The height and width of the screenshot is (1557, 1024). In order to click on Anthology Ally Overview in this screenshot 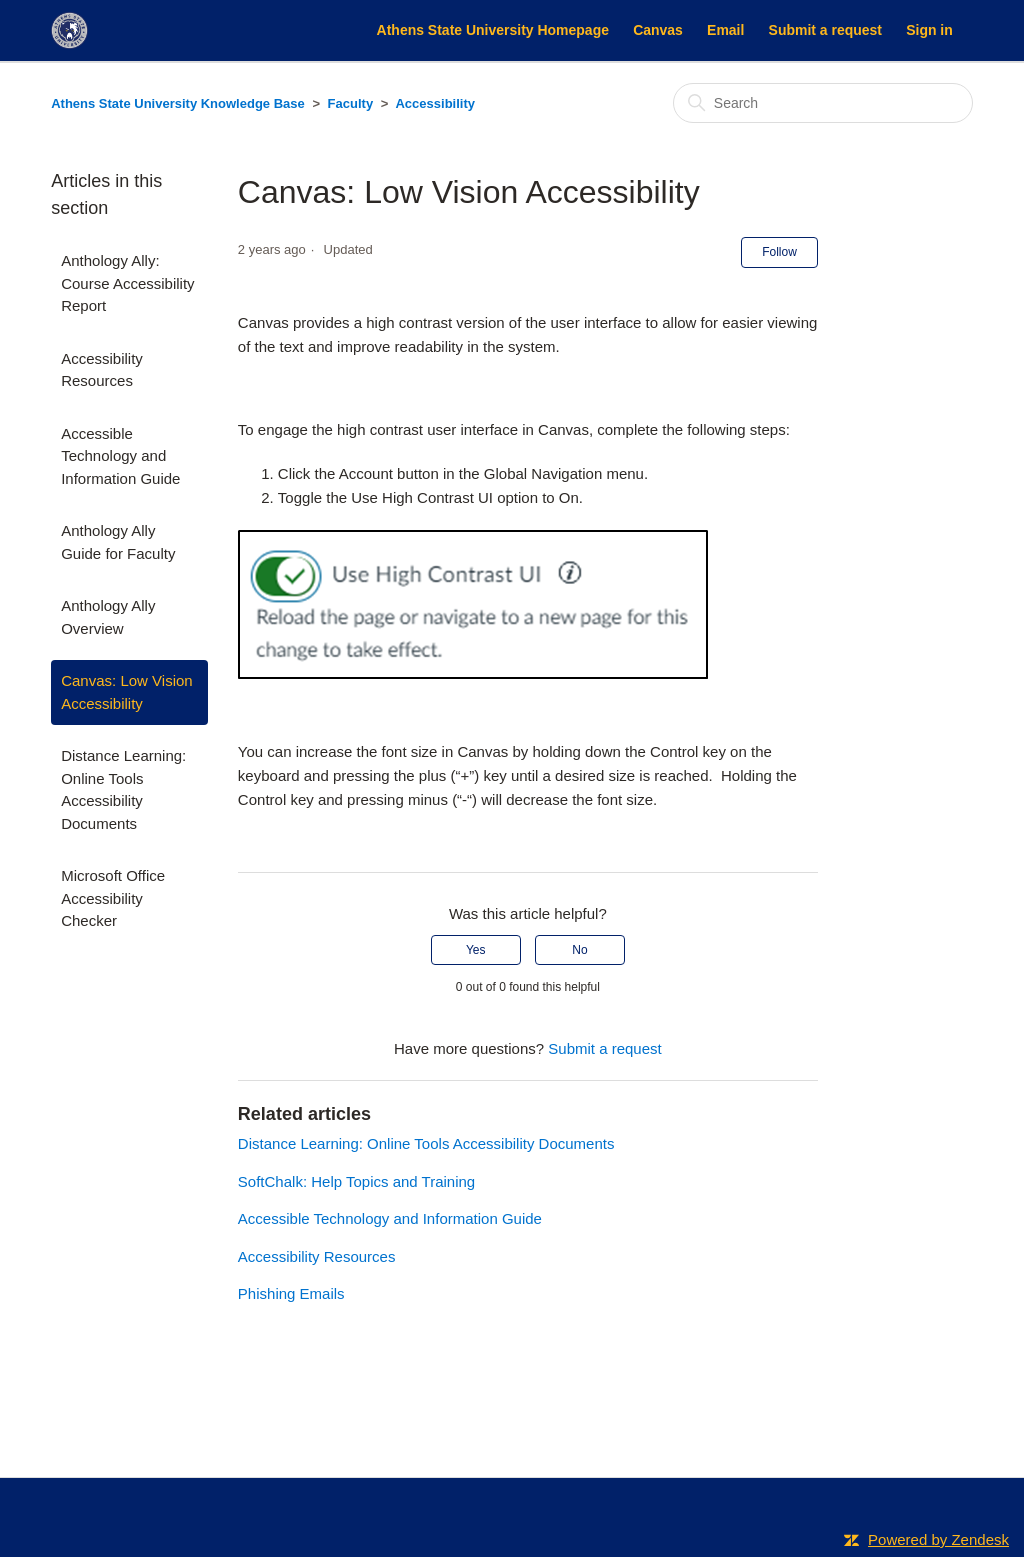, I will do `click(108, 617)`.